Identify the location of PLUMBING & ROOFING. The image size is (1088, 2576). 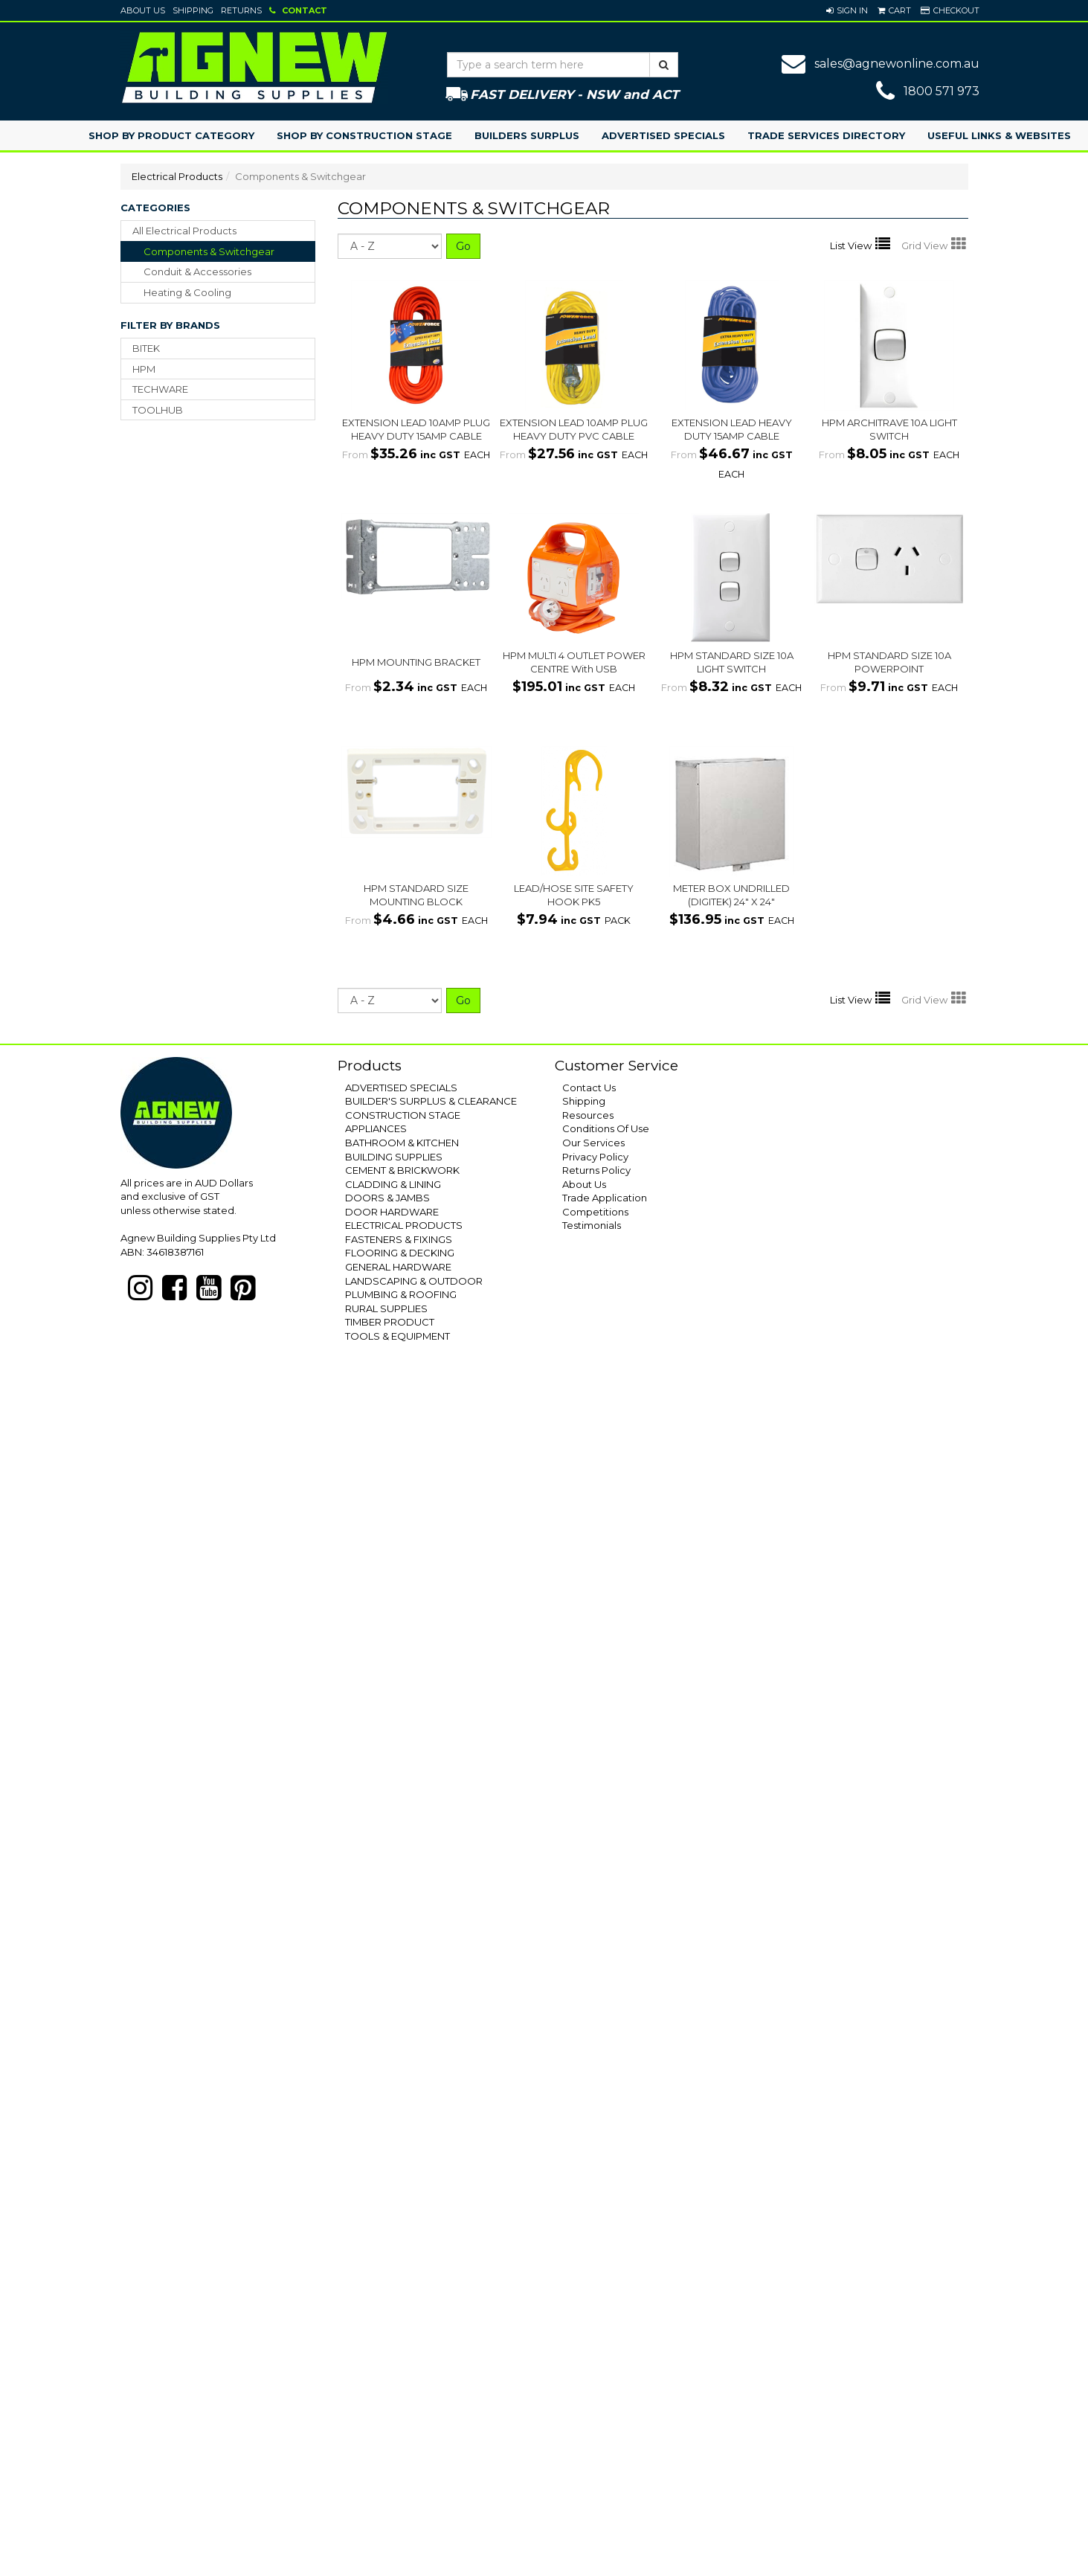
(401, 1294).